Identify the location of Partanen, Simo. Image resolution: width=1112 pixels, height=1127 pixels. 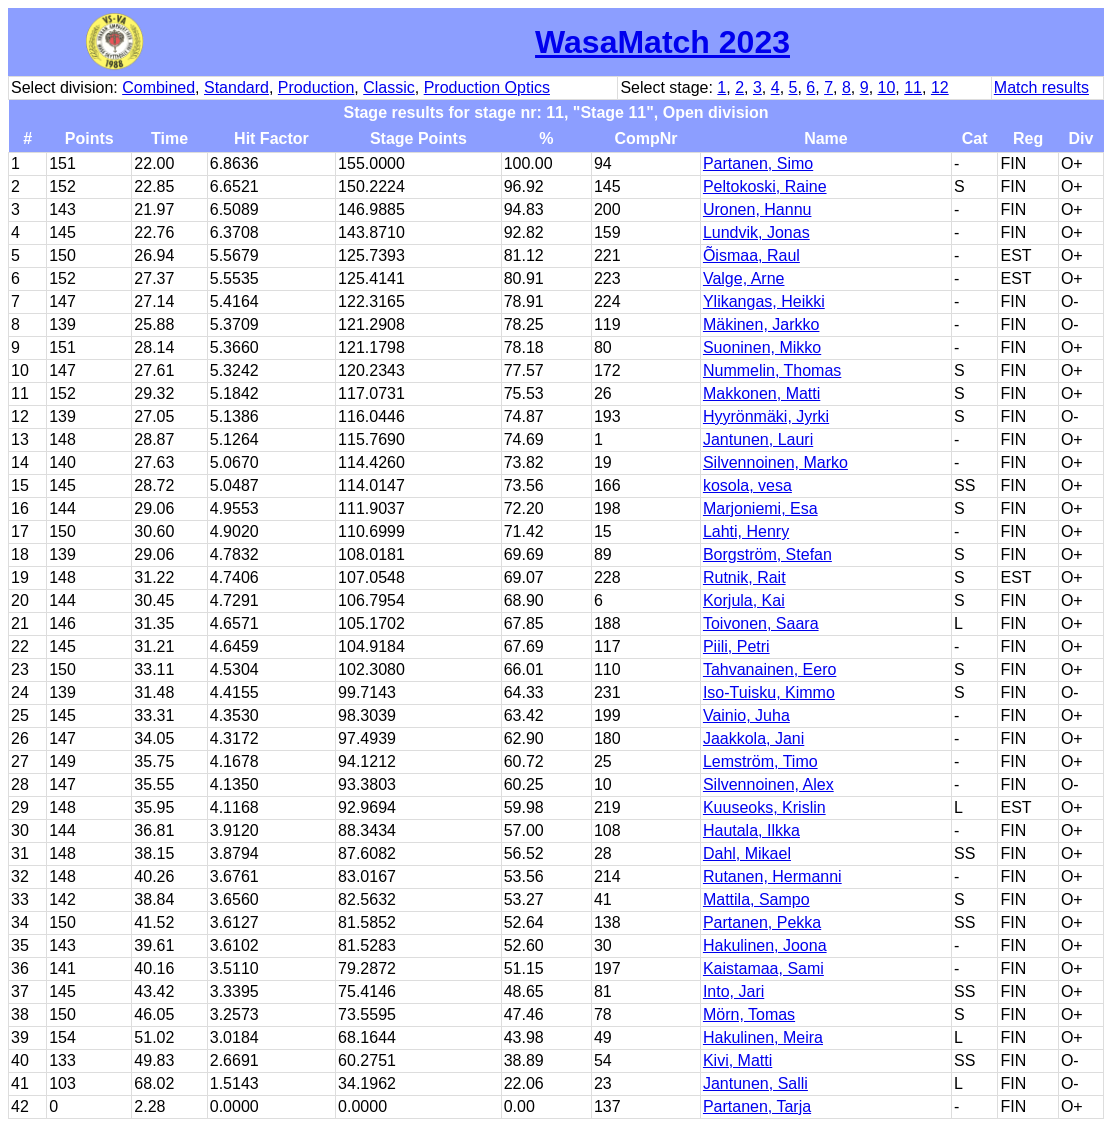
(758, 163).